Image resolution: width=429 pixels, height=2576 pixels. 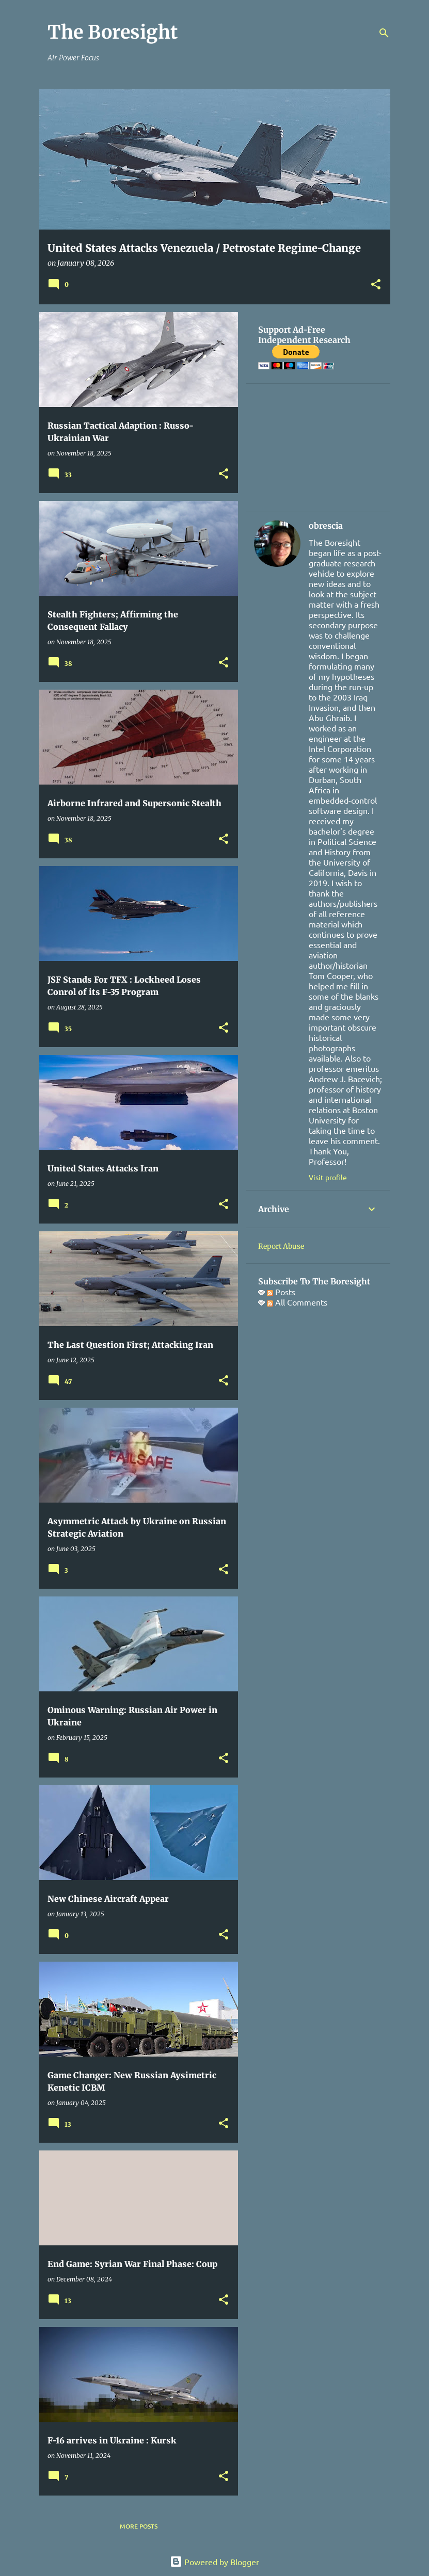 I want to click on Report Abuse, so click(x=281, y=1246).